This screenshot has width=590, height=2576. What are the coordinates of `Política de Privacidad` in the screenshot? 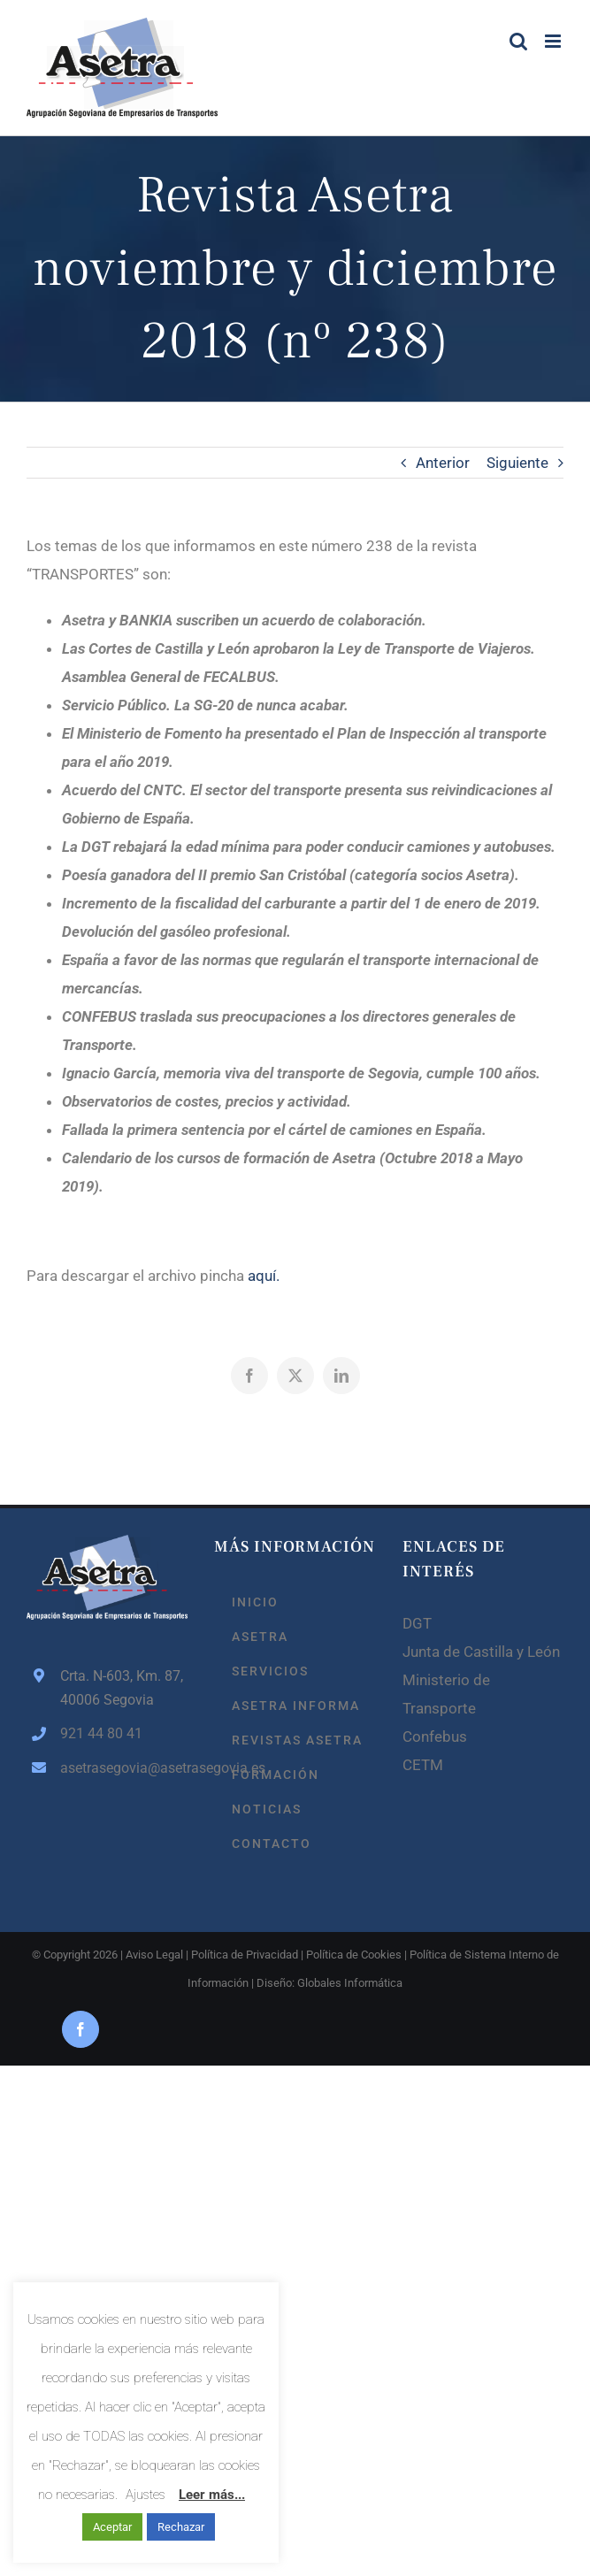 It's located at (244, 1954).